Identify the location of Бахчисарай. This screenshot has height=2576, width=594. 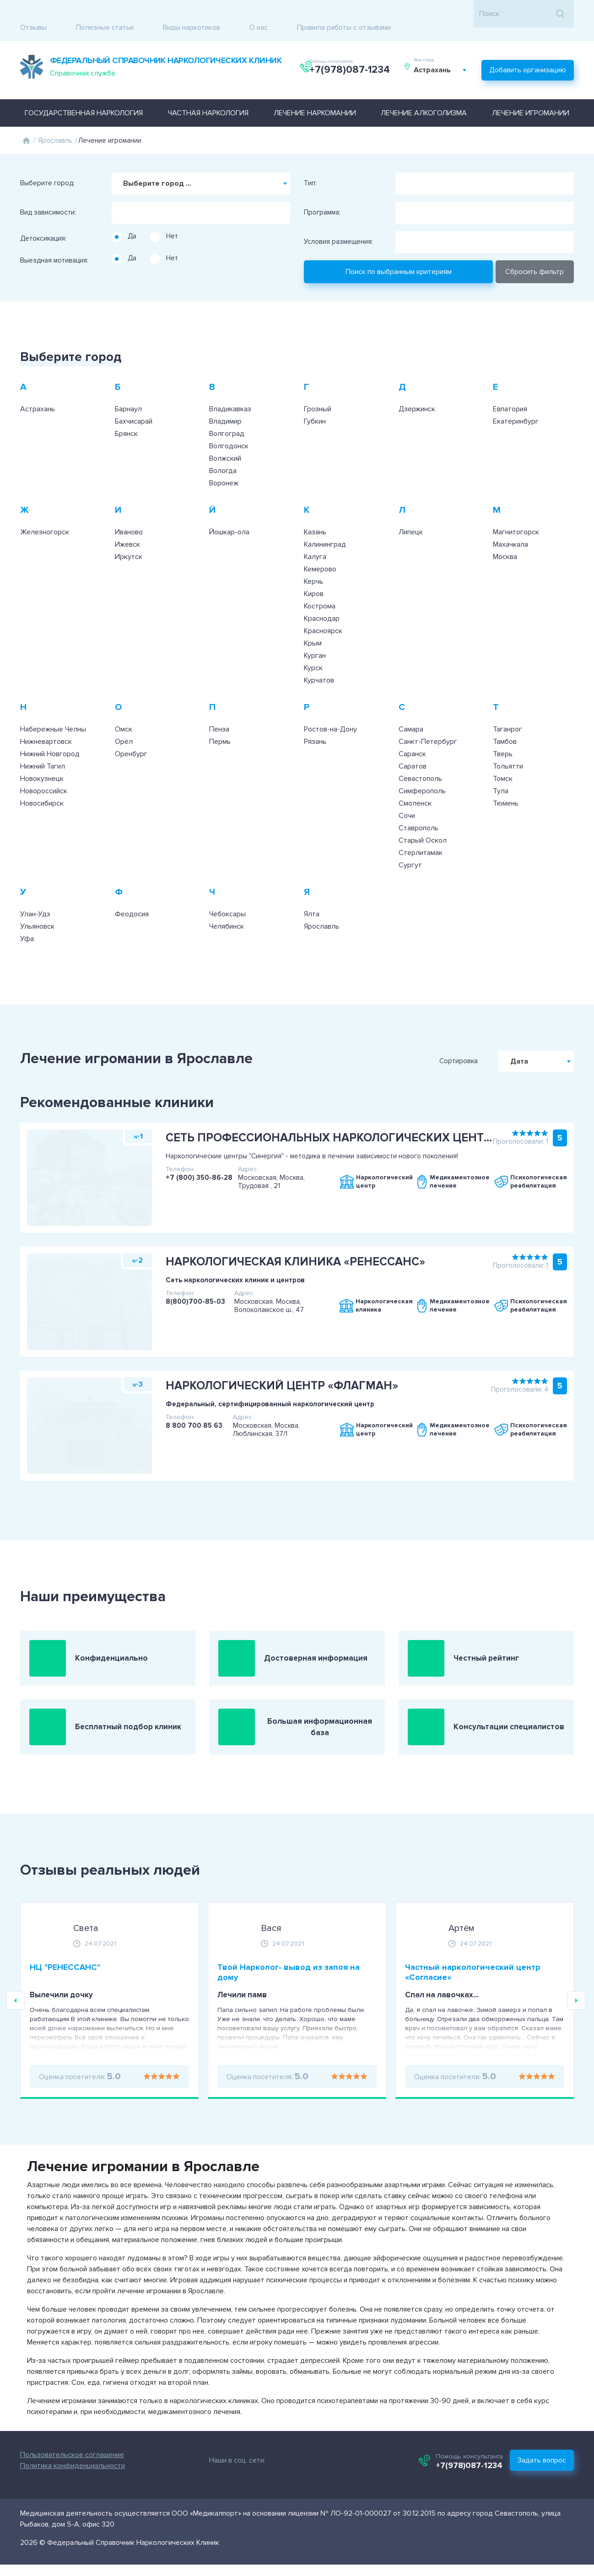
(133, 400).